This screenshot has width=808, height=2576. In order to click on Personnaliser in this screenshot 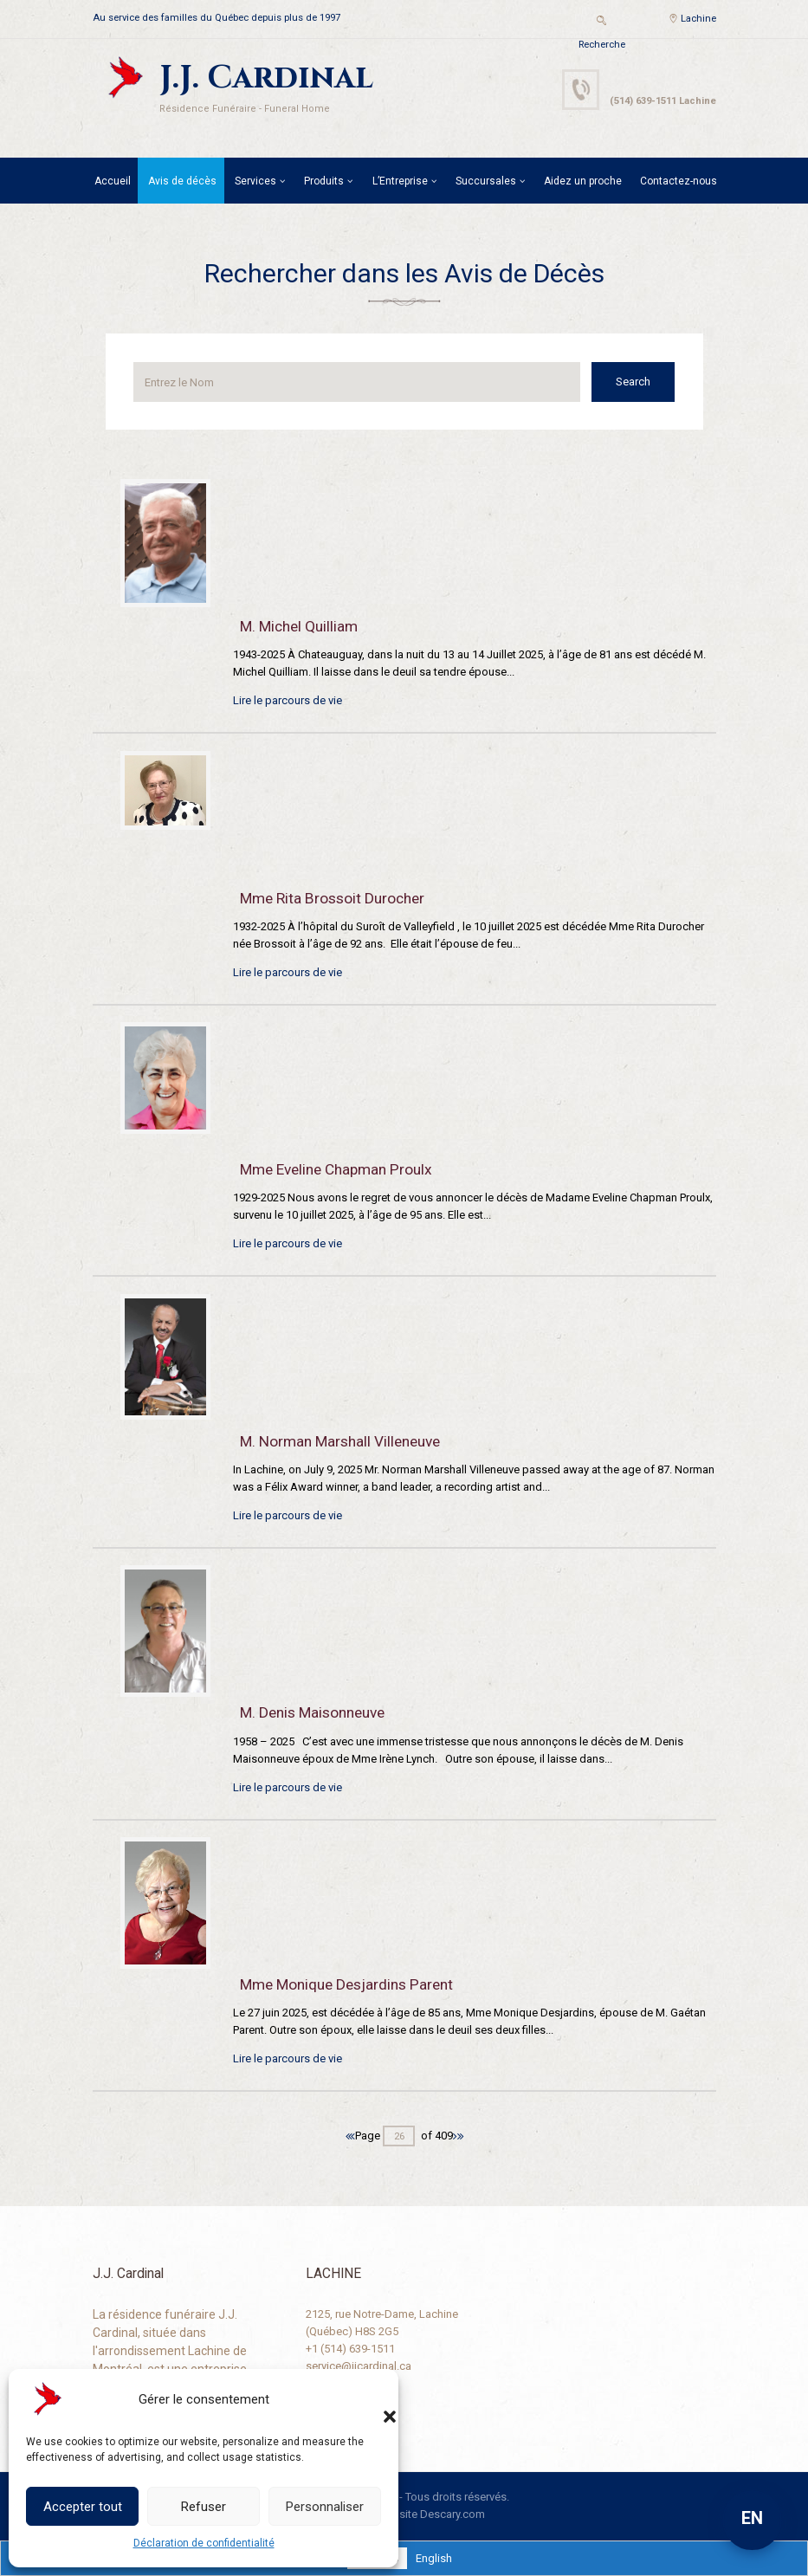, I will do `click(325, 2507)`.